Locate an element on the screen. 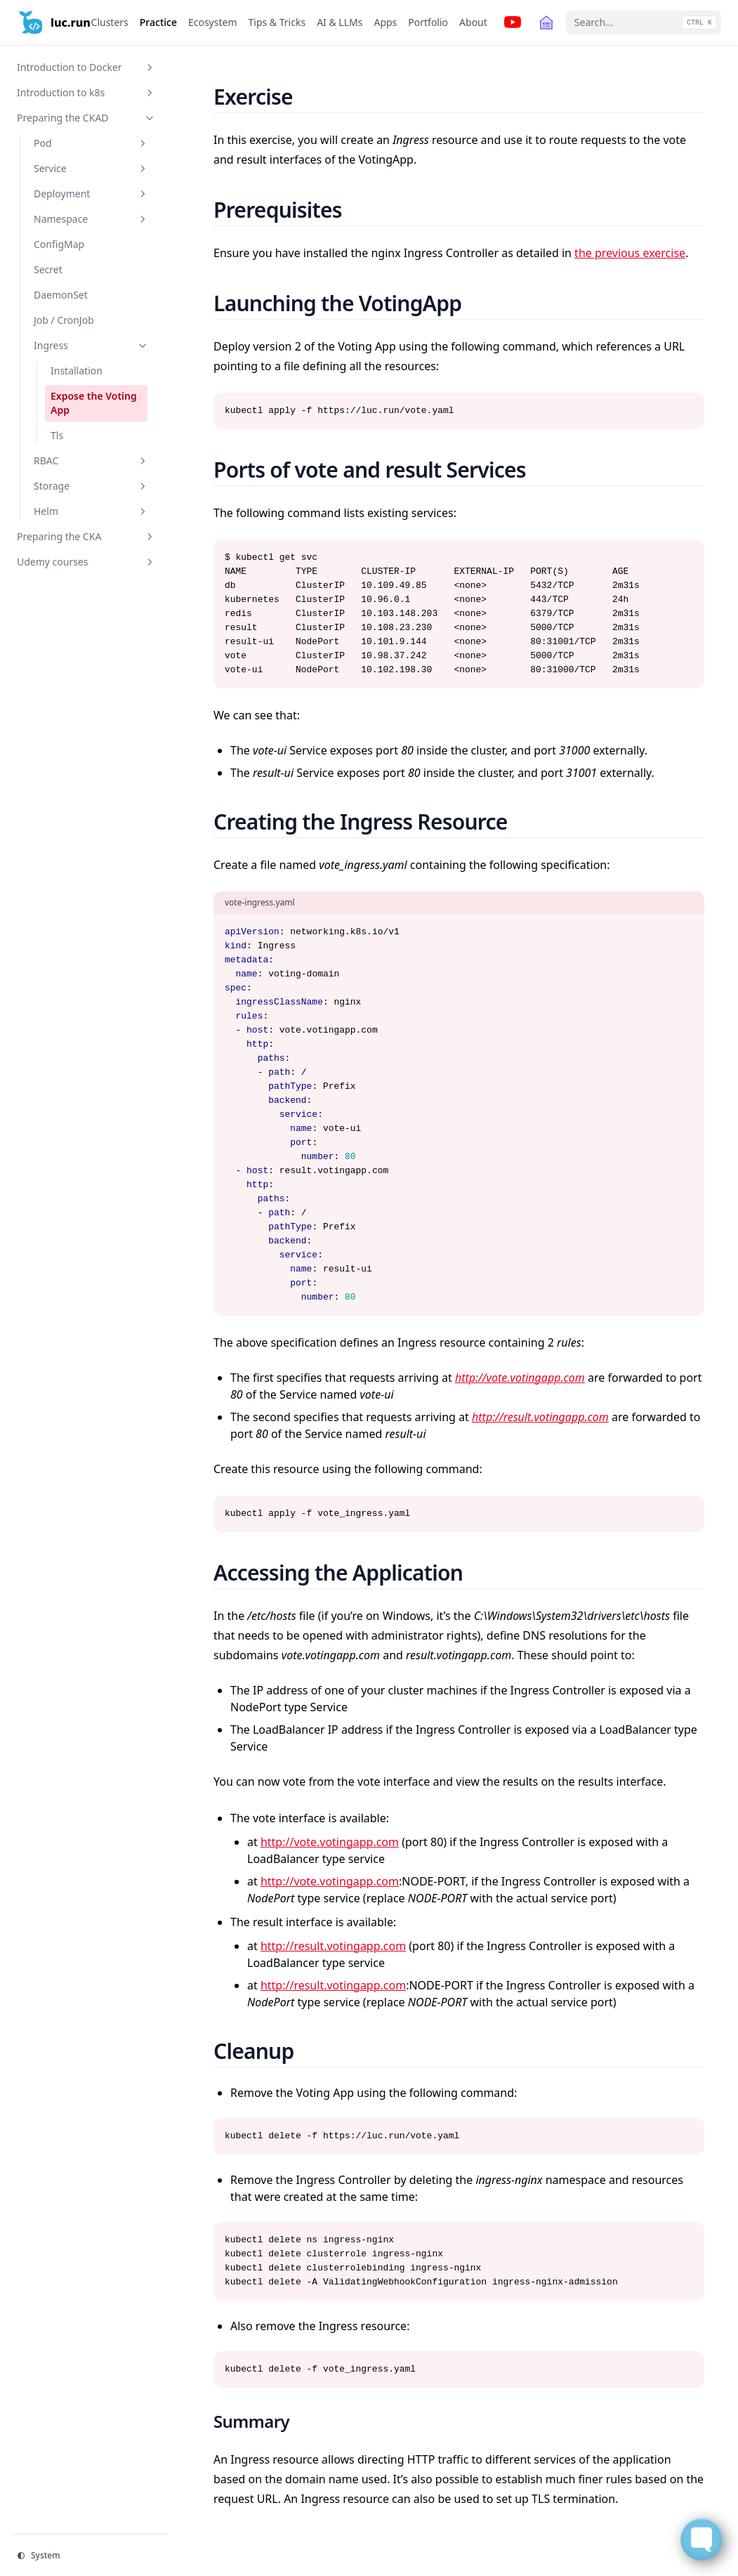 The height and width of the screenshot is (2576, 738). [Toggle section] is located at coordinates (149, 67).